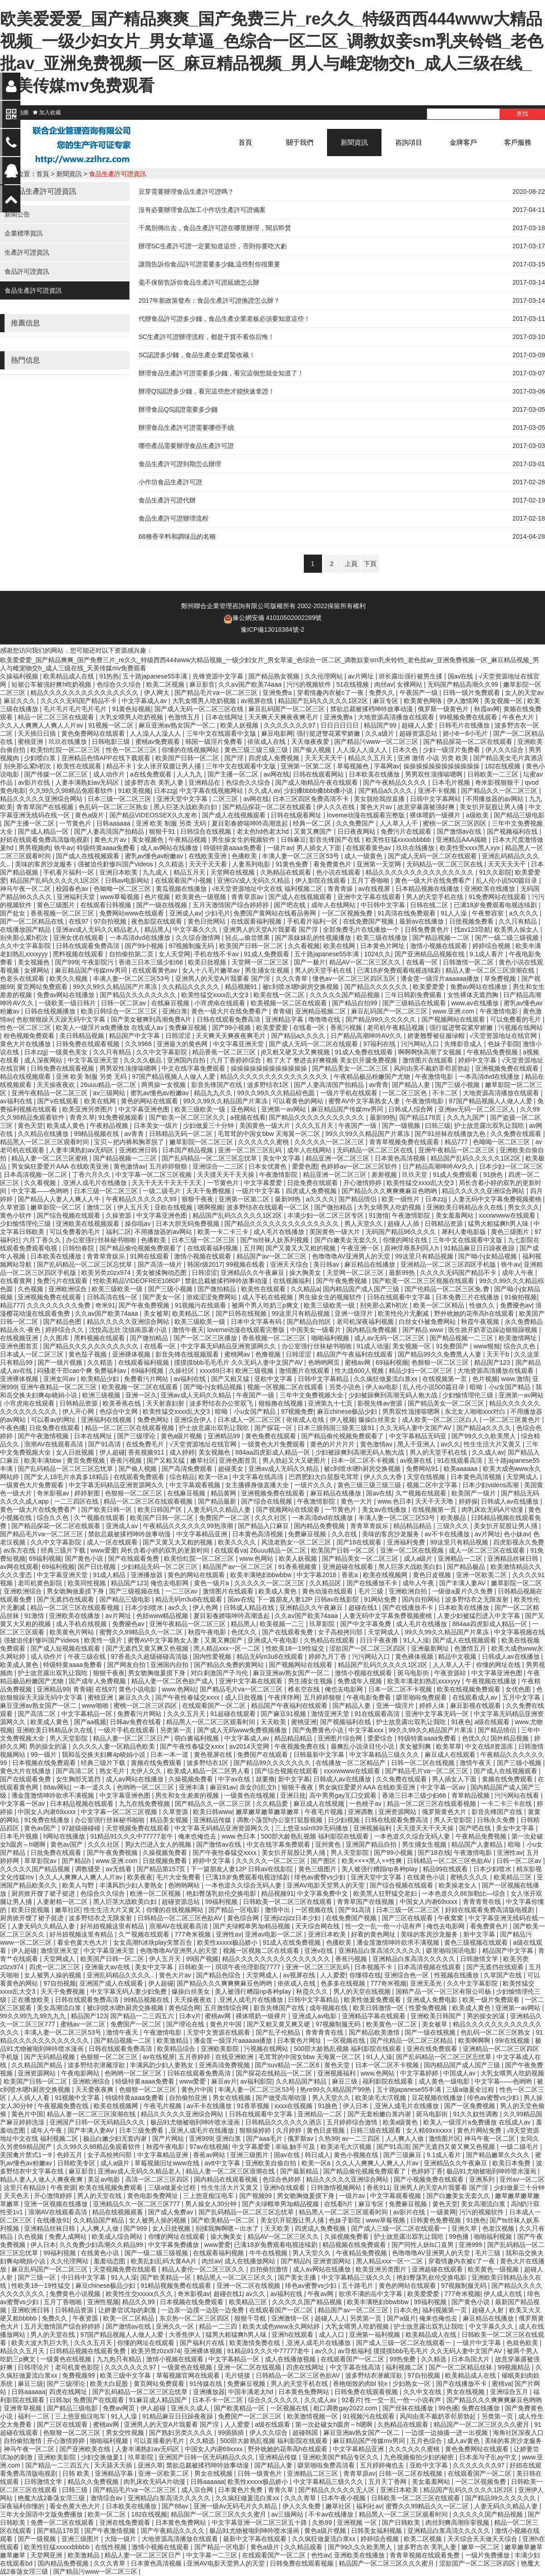  What do you see at coordinates (375, 2032) in the screenshot?
I see `国产精品欧美激情` at bounding box center [375, 2032].